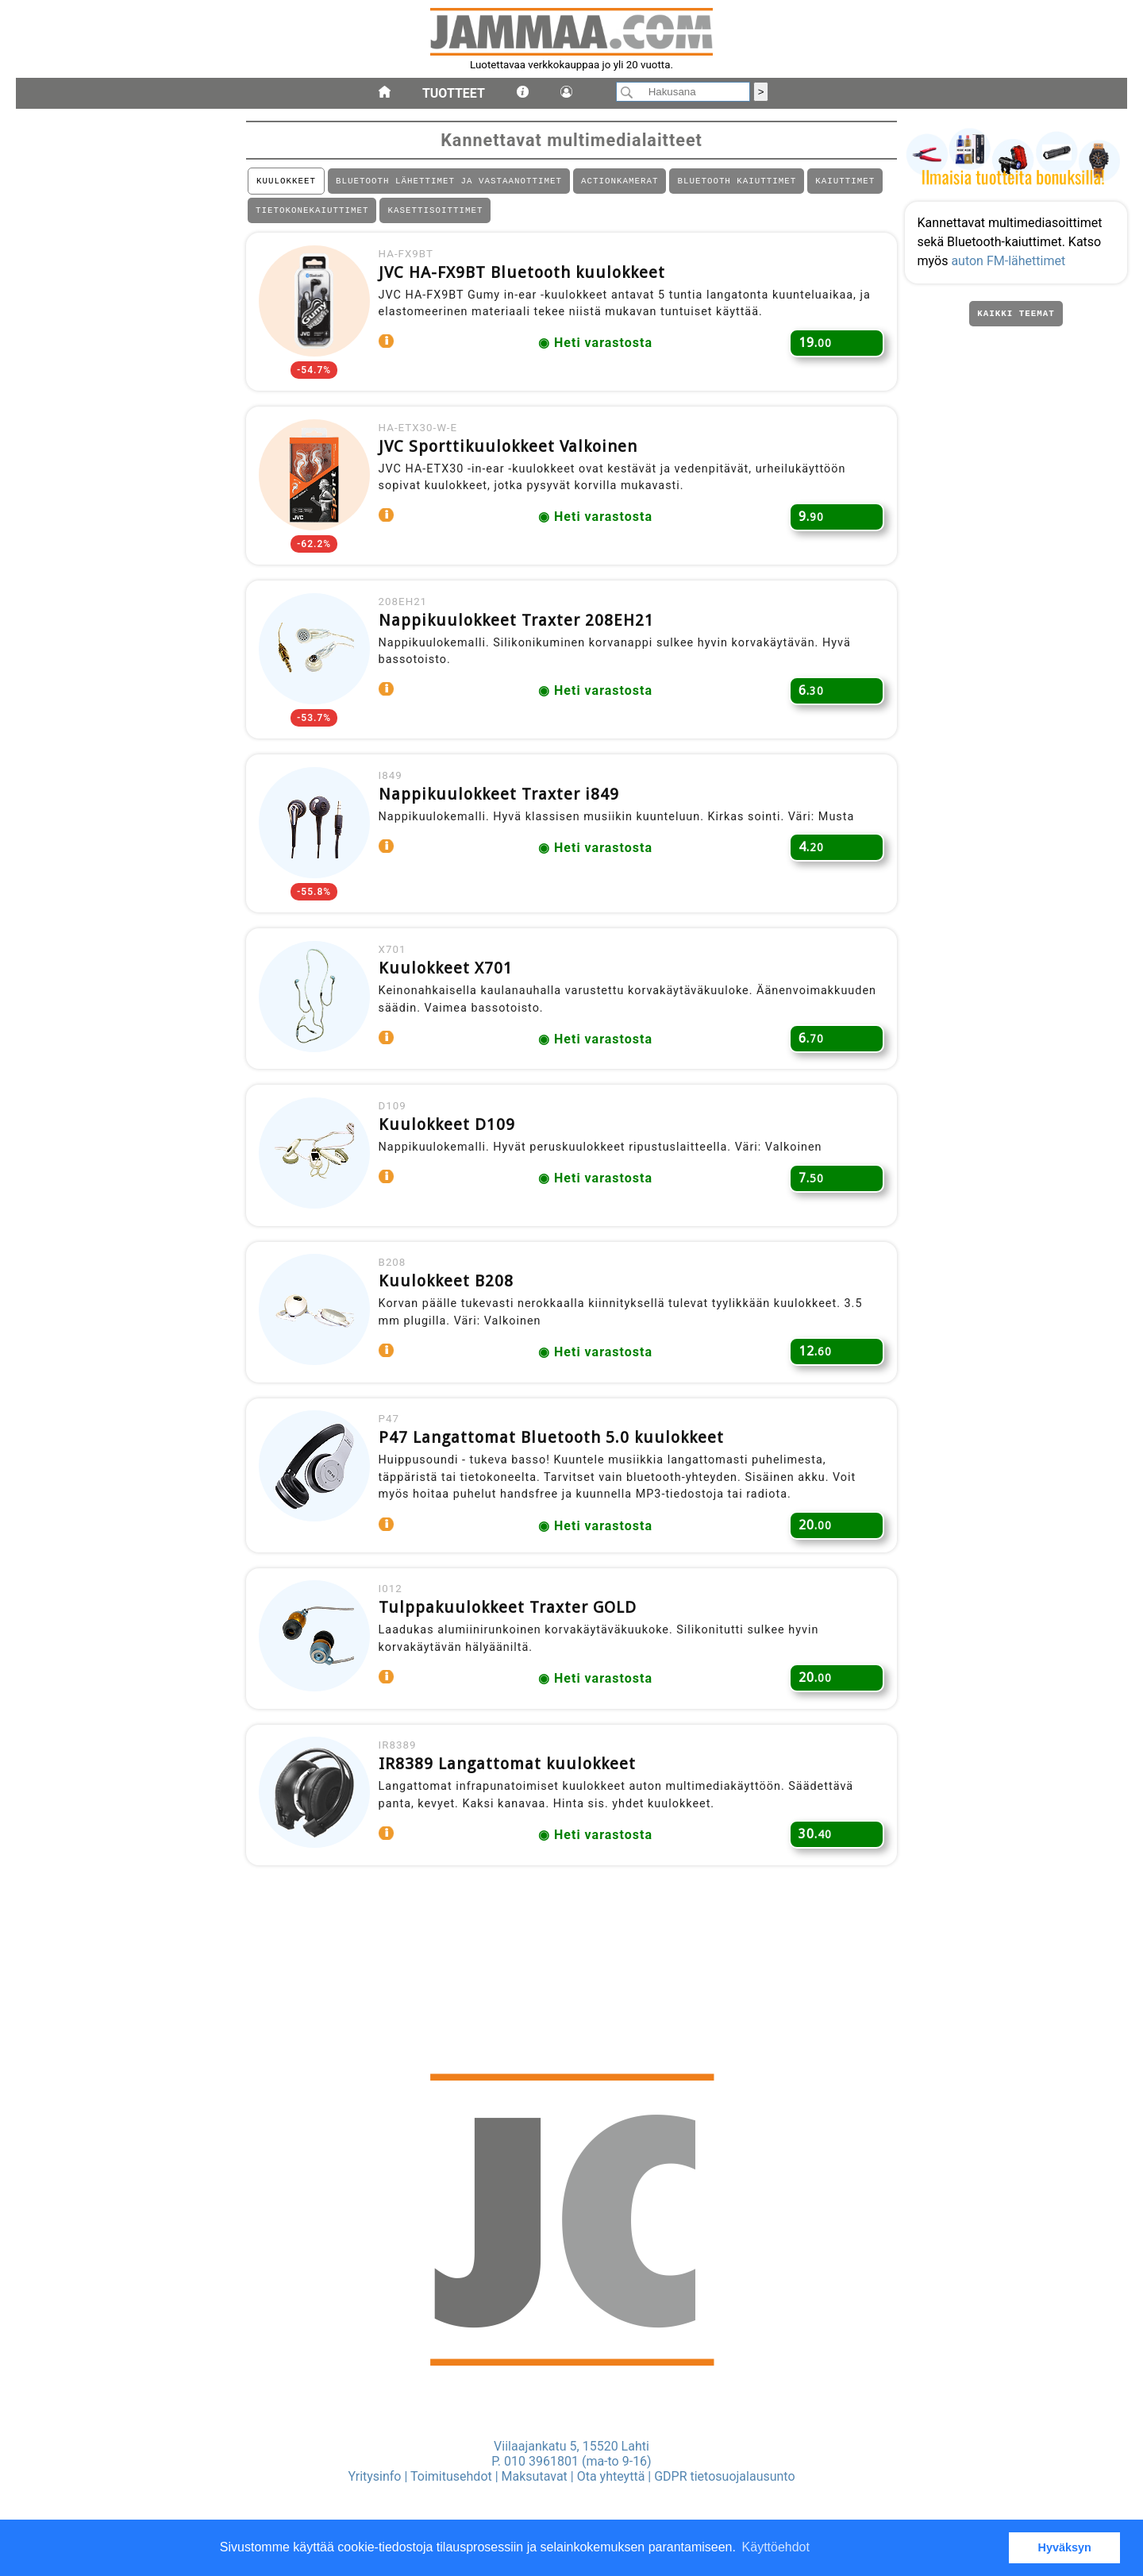  Describe the element at coordinates (512, 1835) in the screenshot. I see `IR8389 Langattomat kuulokkeet` at that location.